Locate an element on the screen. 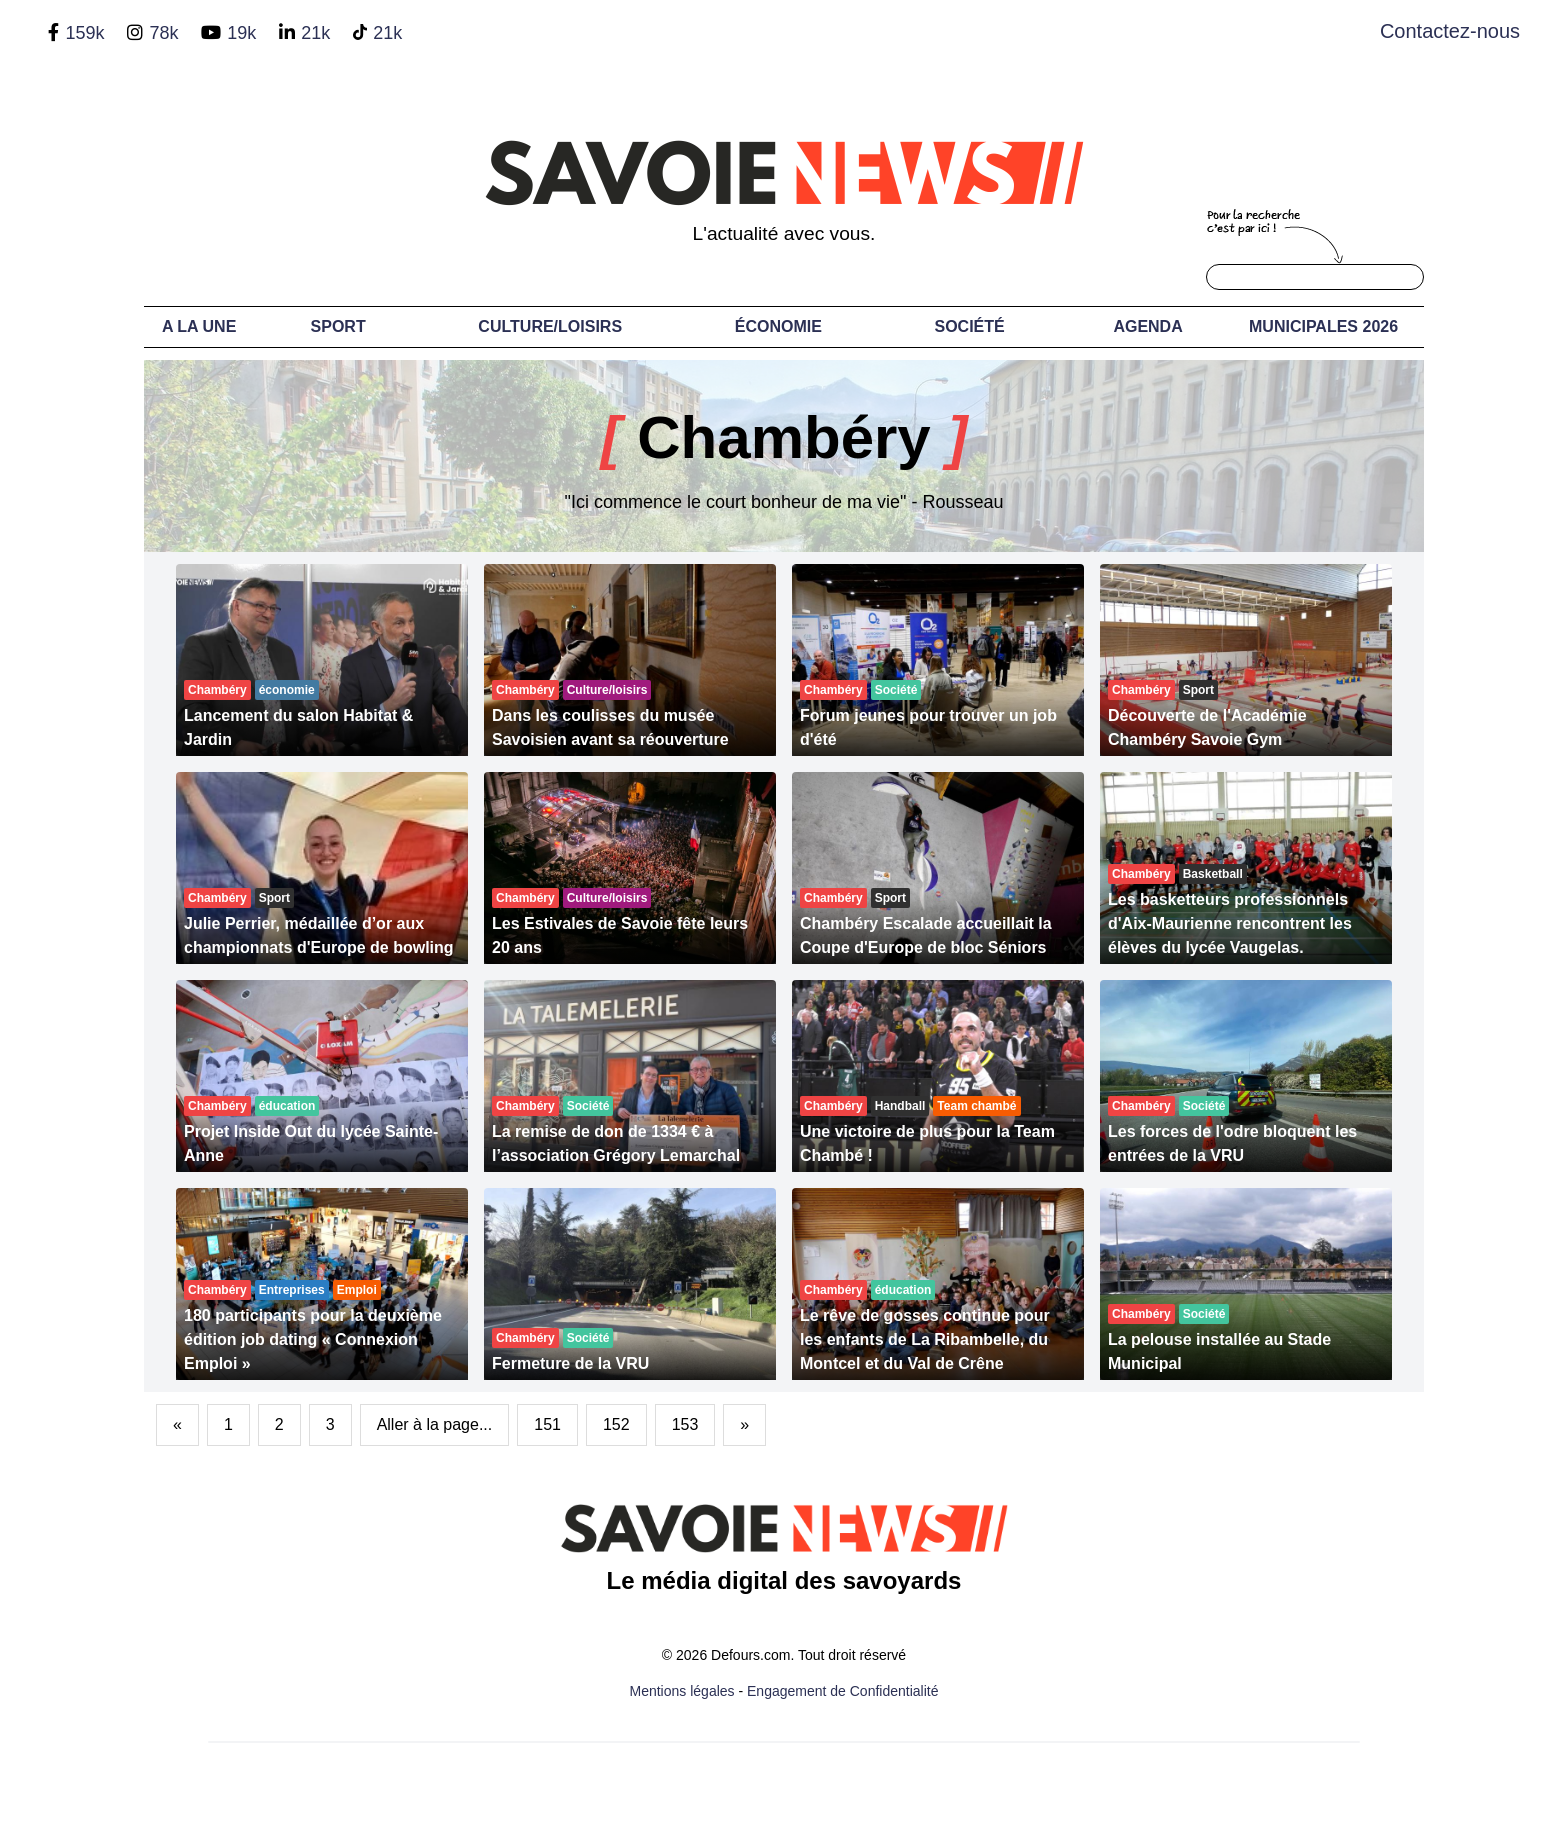  Engagement de Confidentialité is located at coordinates (842, 1691).